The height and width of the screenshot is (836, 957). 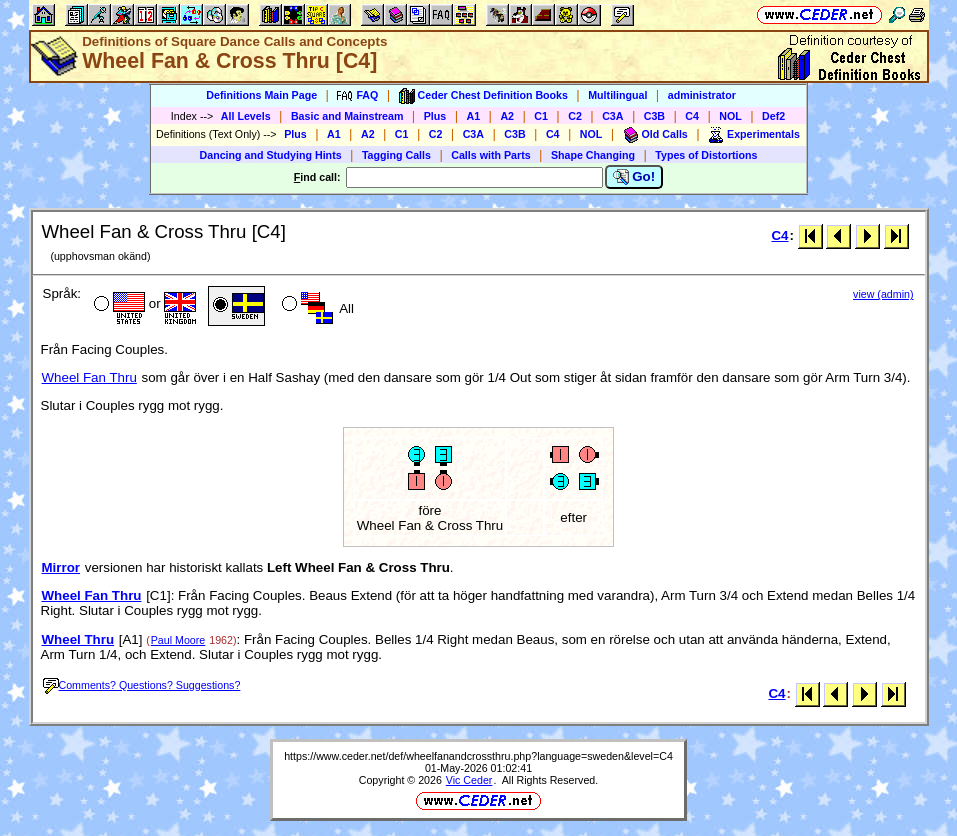 I want to click on Multilingual, so click(x=617, y=95).